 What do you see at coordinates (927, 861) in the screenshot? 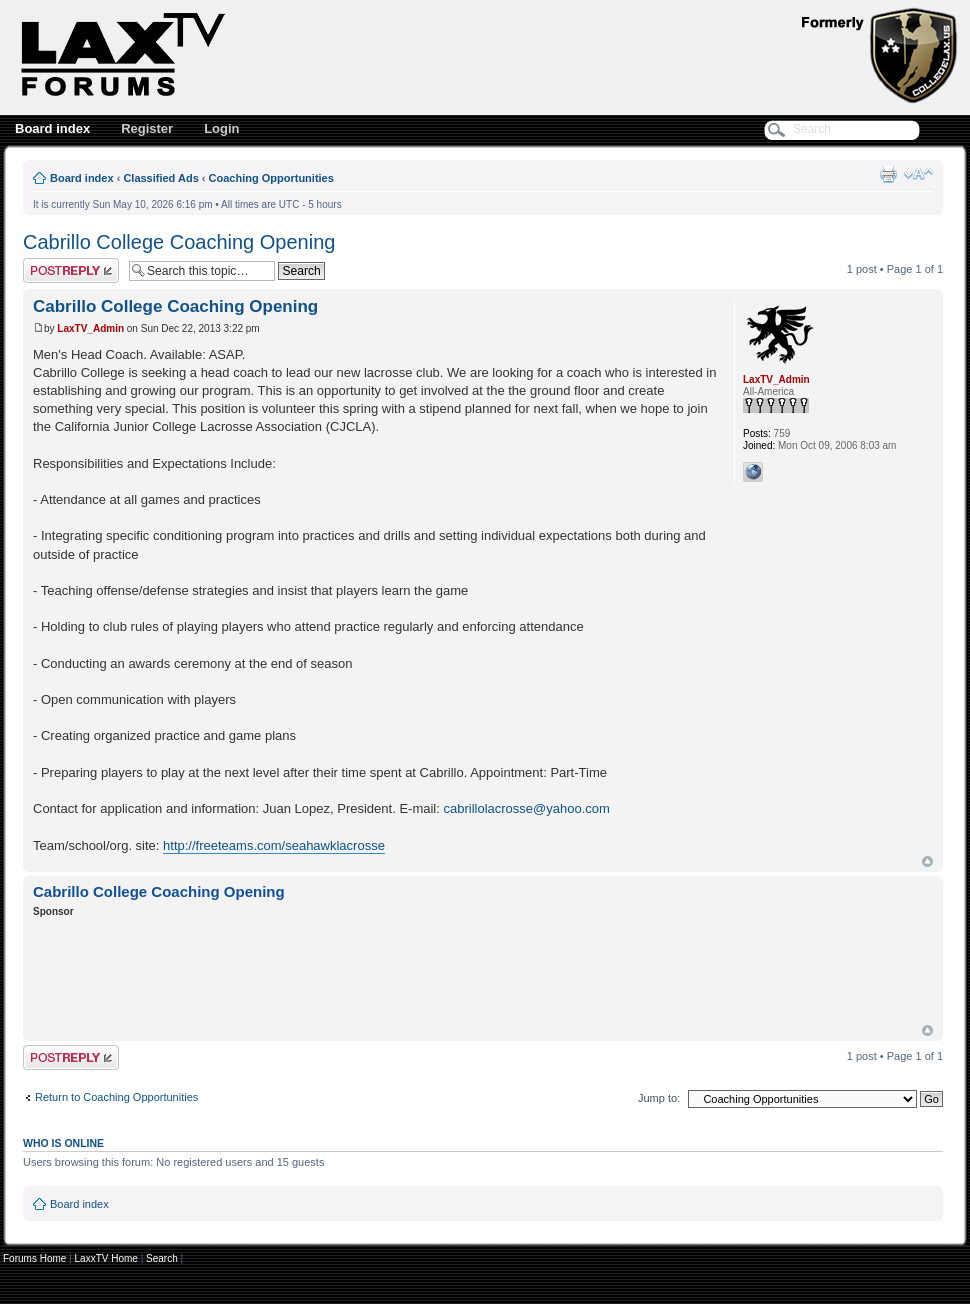
I see `Top` at bounding box center [927, 861].